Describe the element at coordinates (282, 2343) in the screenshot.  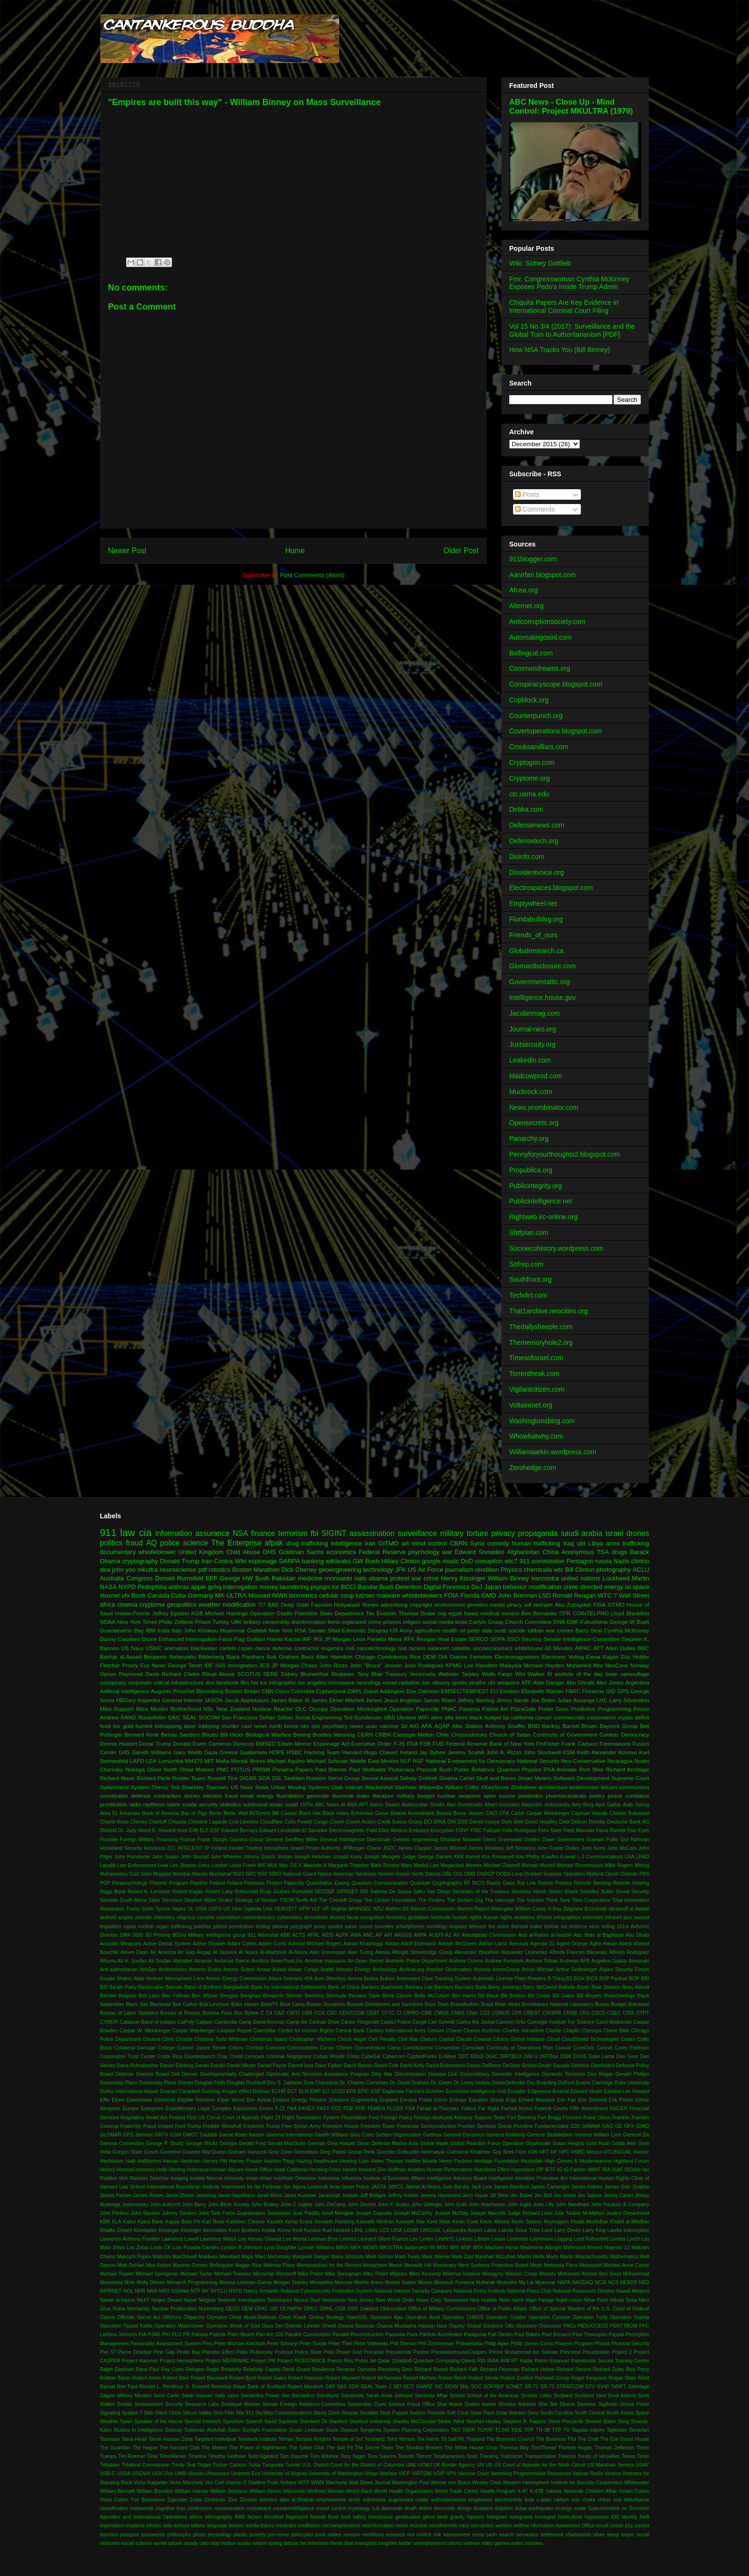
I see `Peter Simonyi` at that location.